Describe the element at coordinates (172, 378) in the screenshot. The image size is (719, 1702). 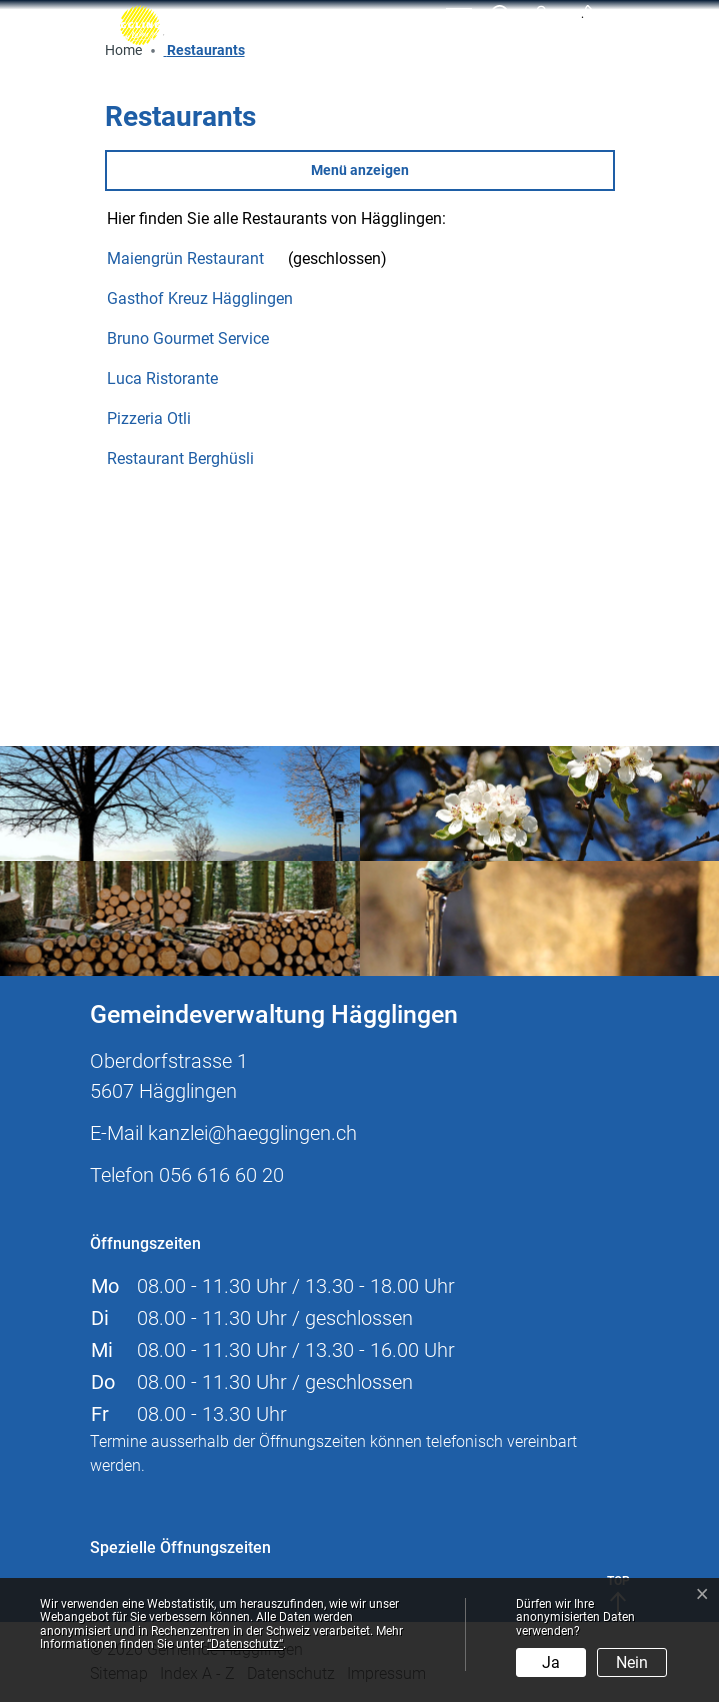
I see `Luca Ristorante` at that location.